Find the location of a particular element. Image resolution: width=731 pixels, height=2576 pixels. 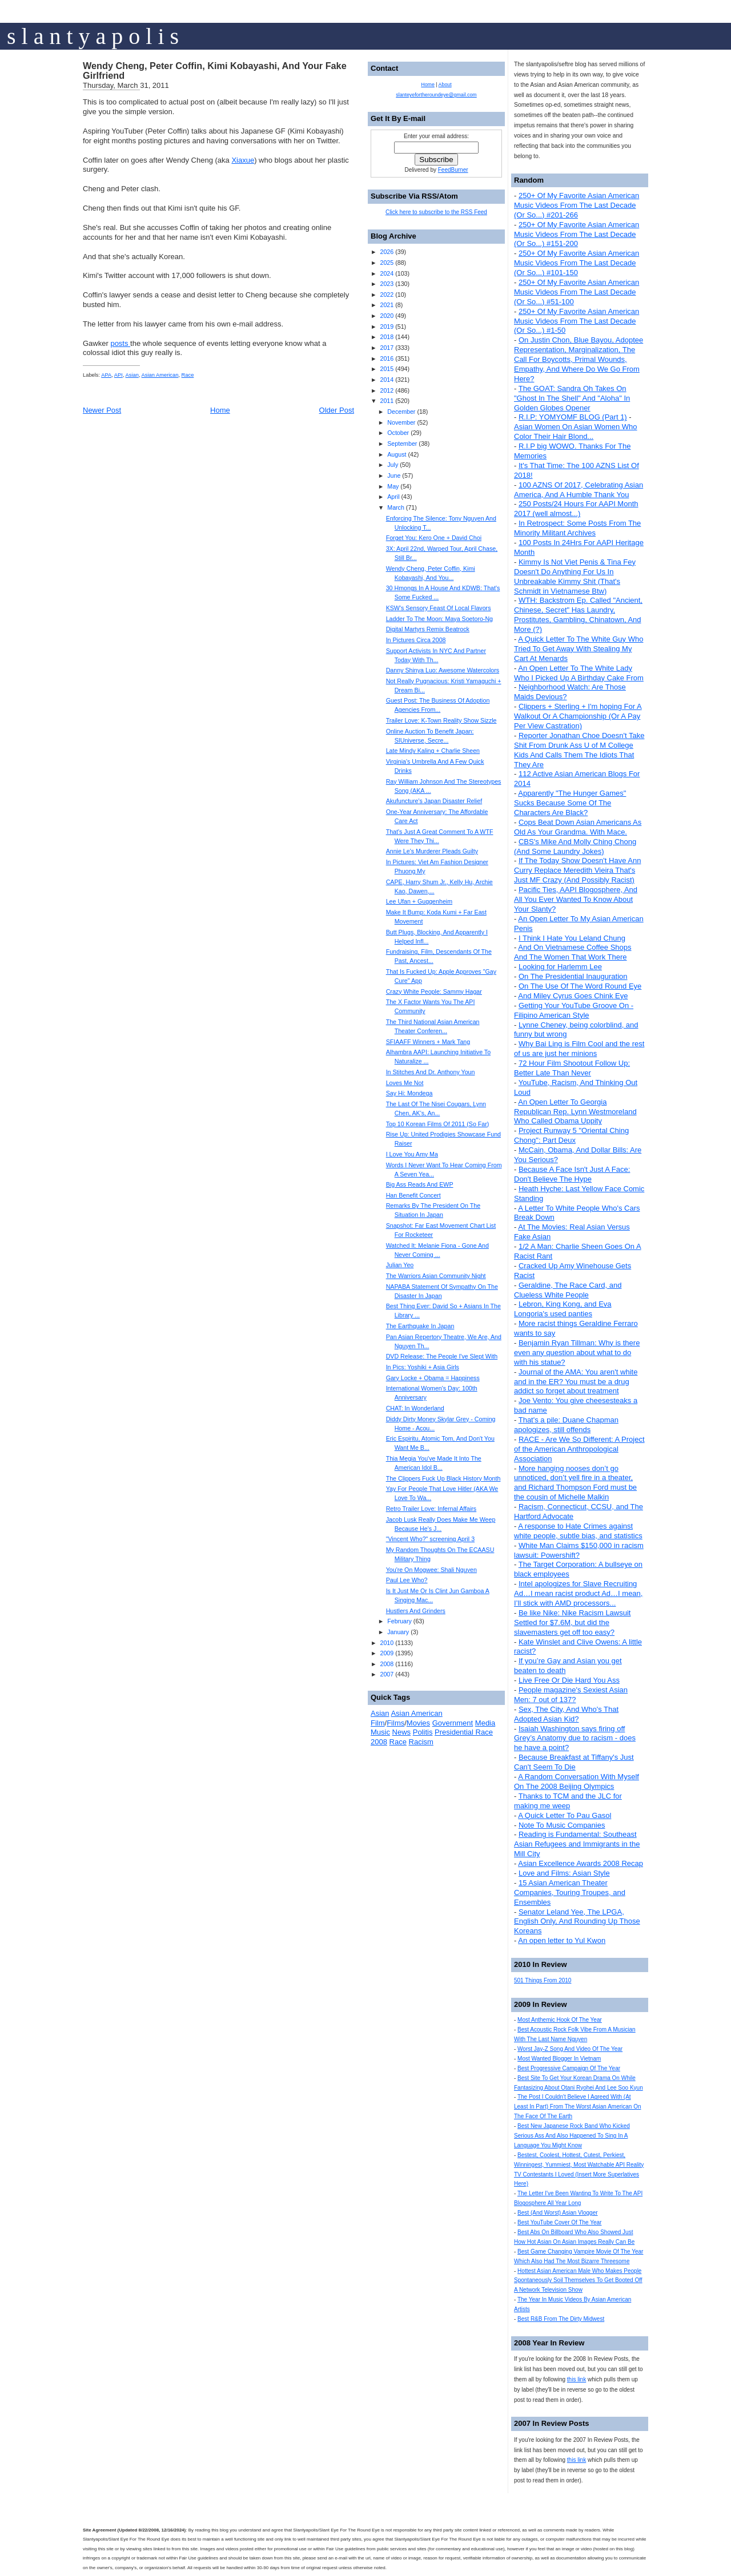

s l a n t y a p o l i s is located at coordinates (93, 36).